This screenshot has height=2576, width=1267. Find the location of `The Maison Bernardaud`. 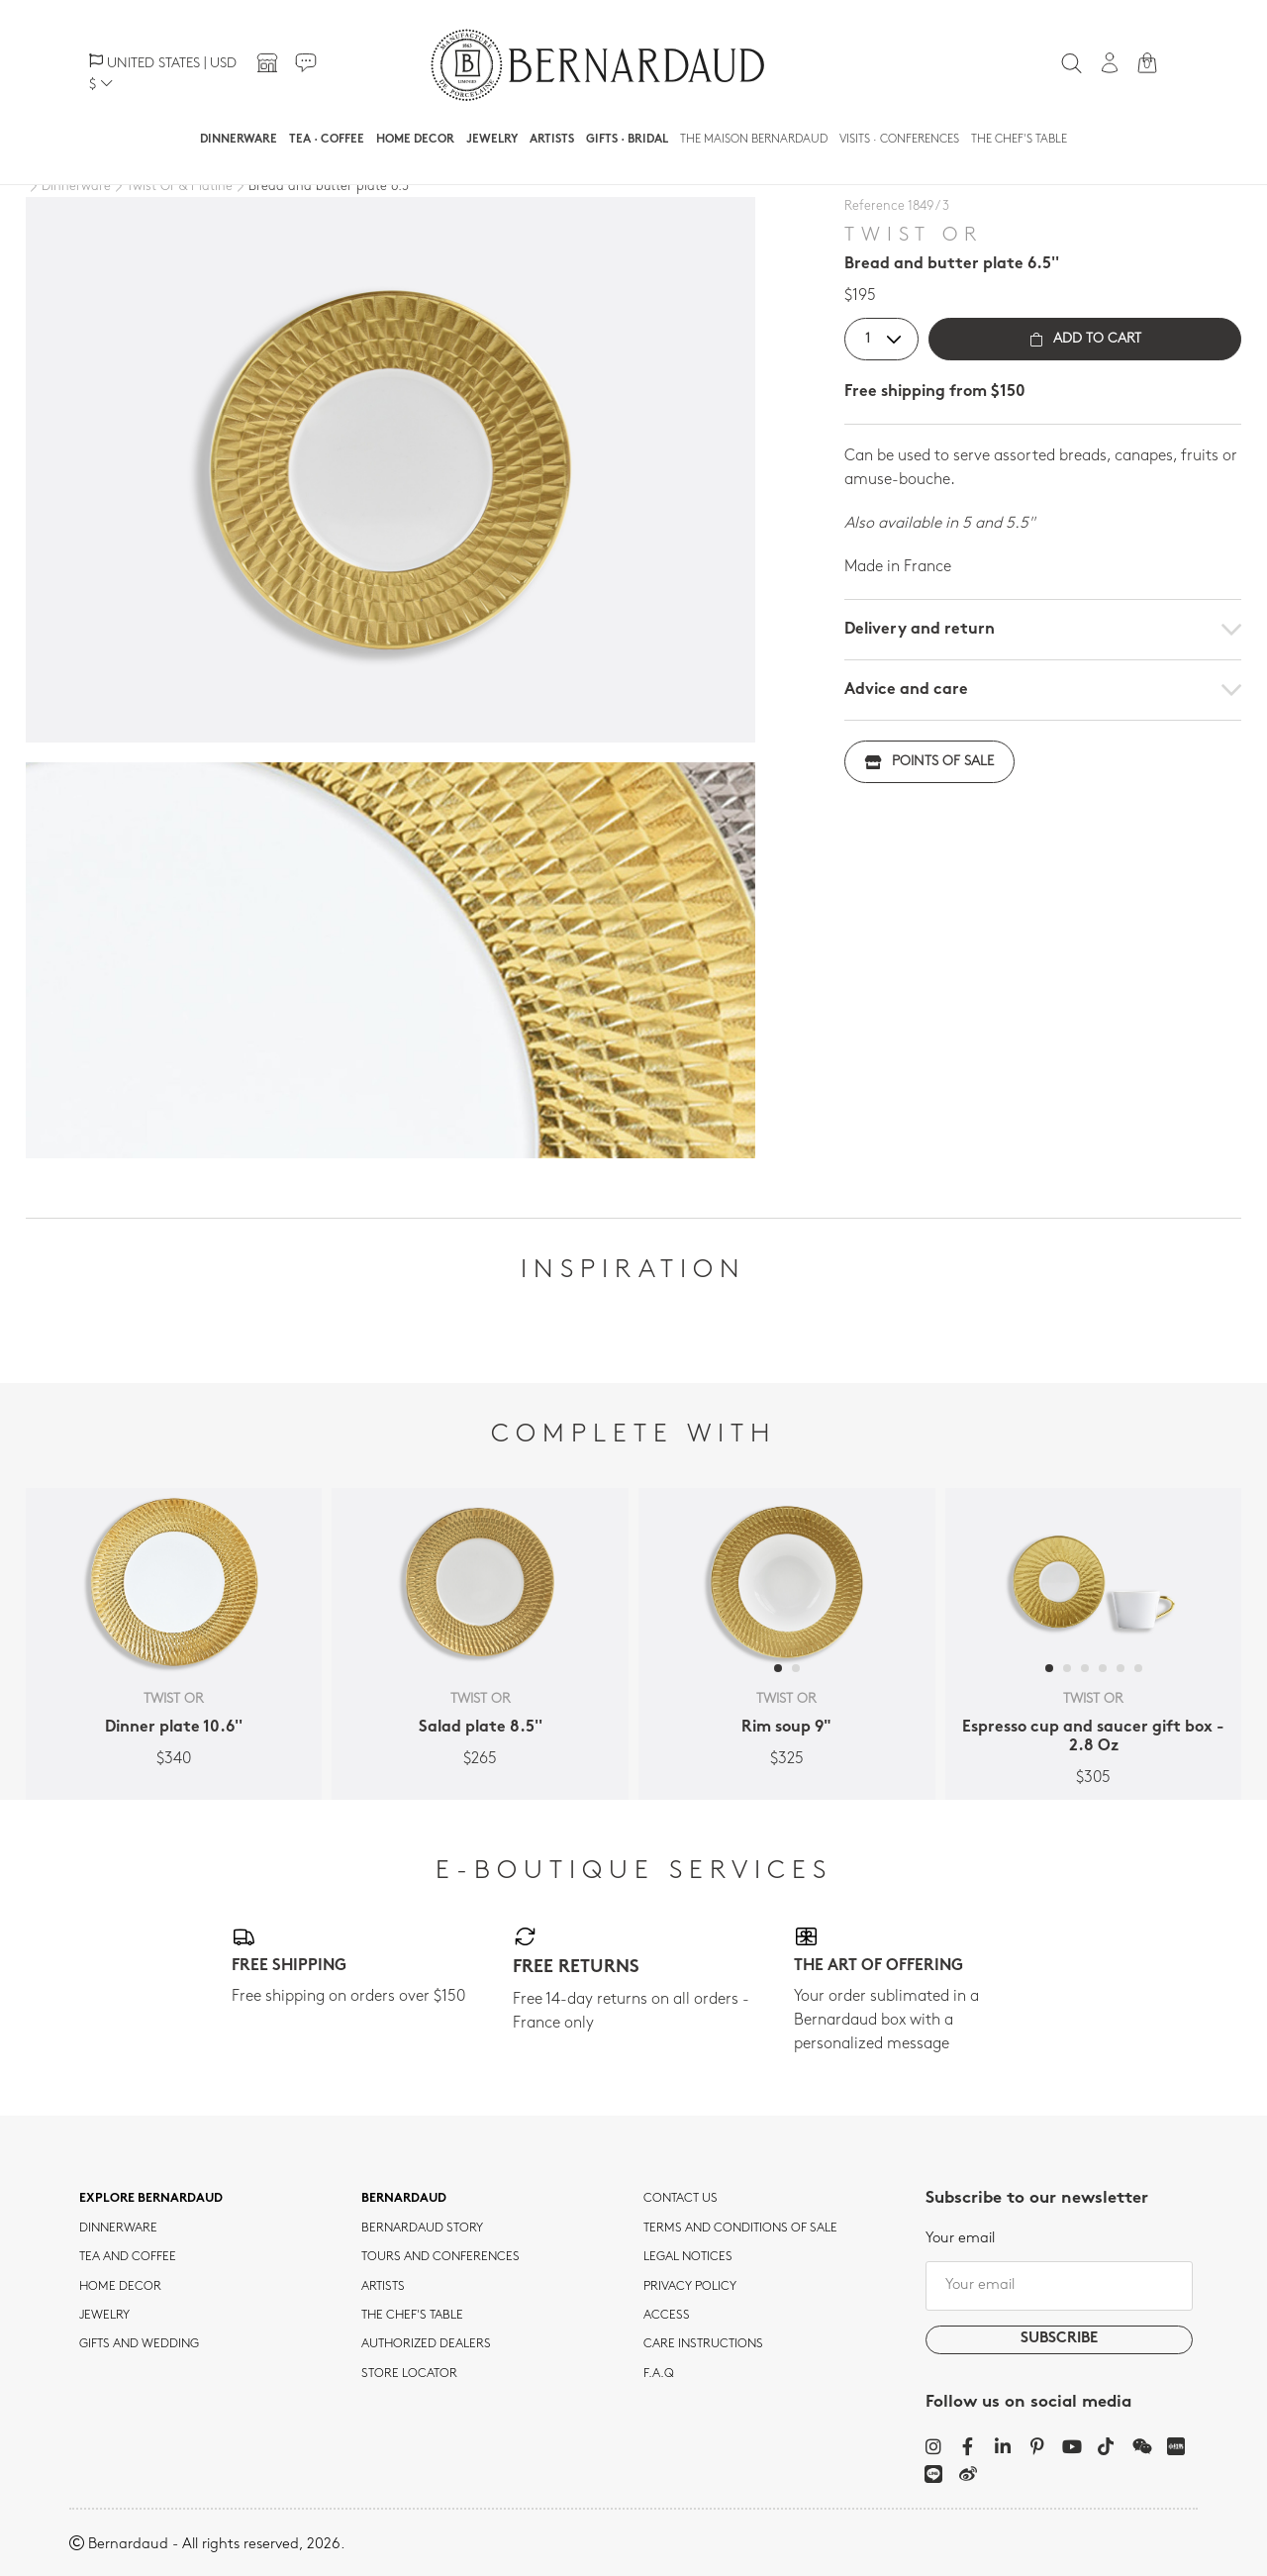

The Maison Bernardaud is located at coordinates (754, 140).